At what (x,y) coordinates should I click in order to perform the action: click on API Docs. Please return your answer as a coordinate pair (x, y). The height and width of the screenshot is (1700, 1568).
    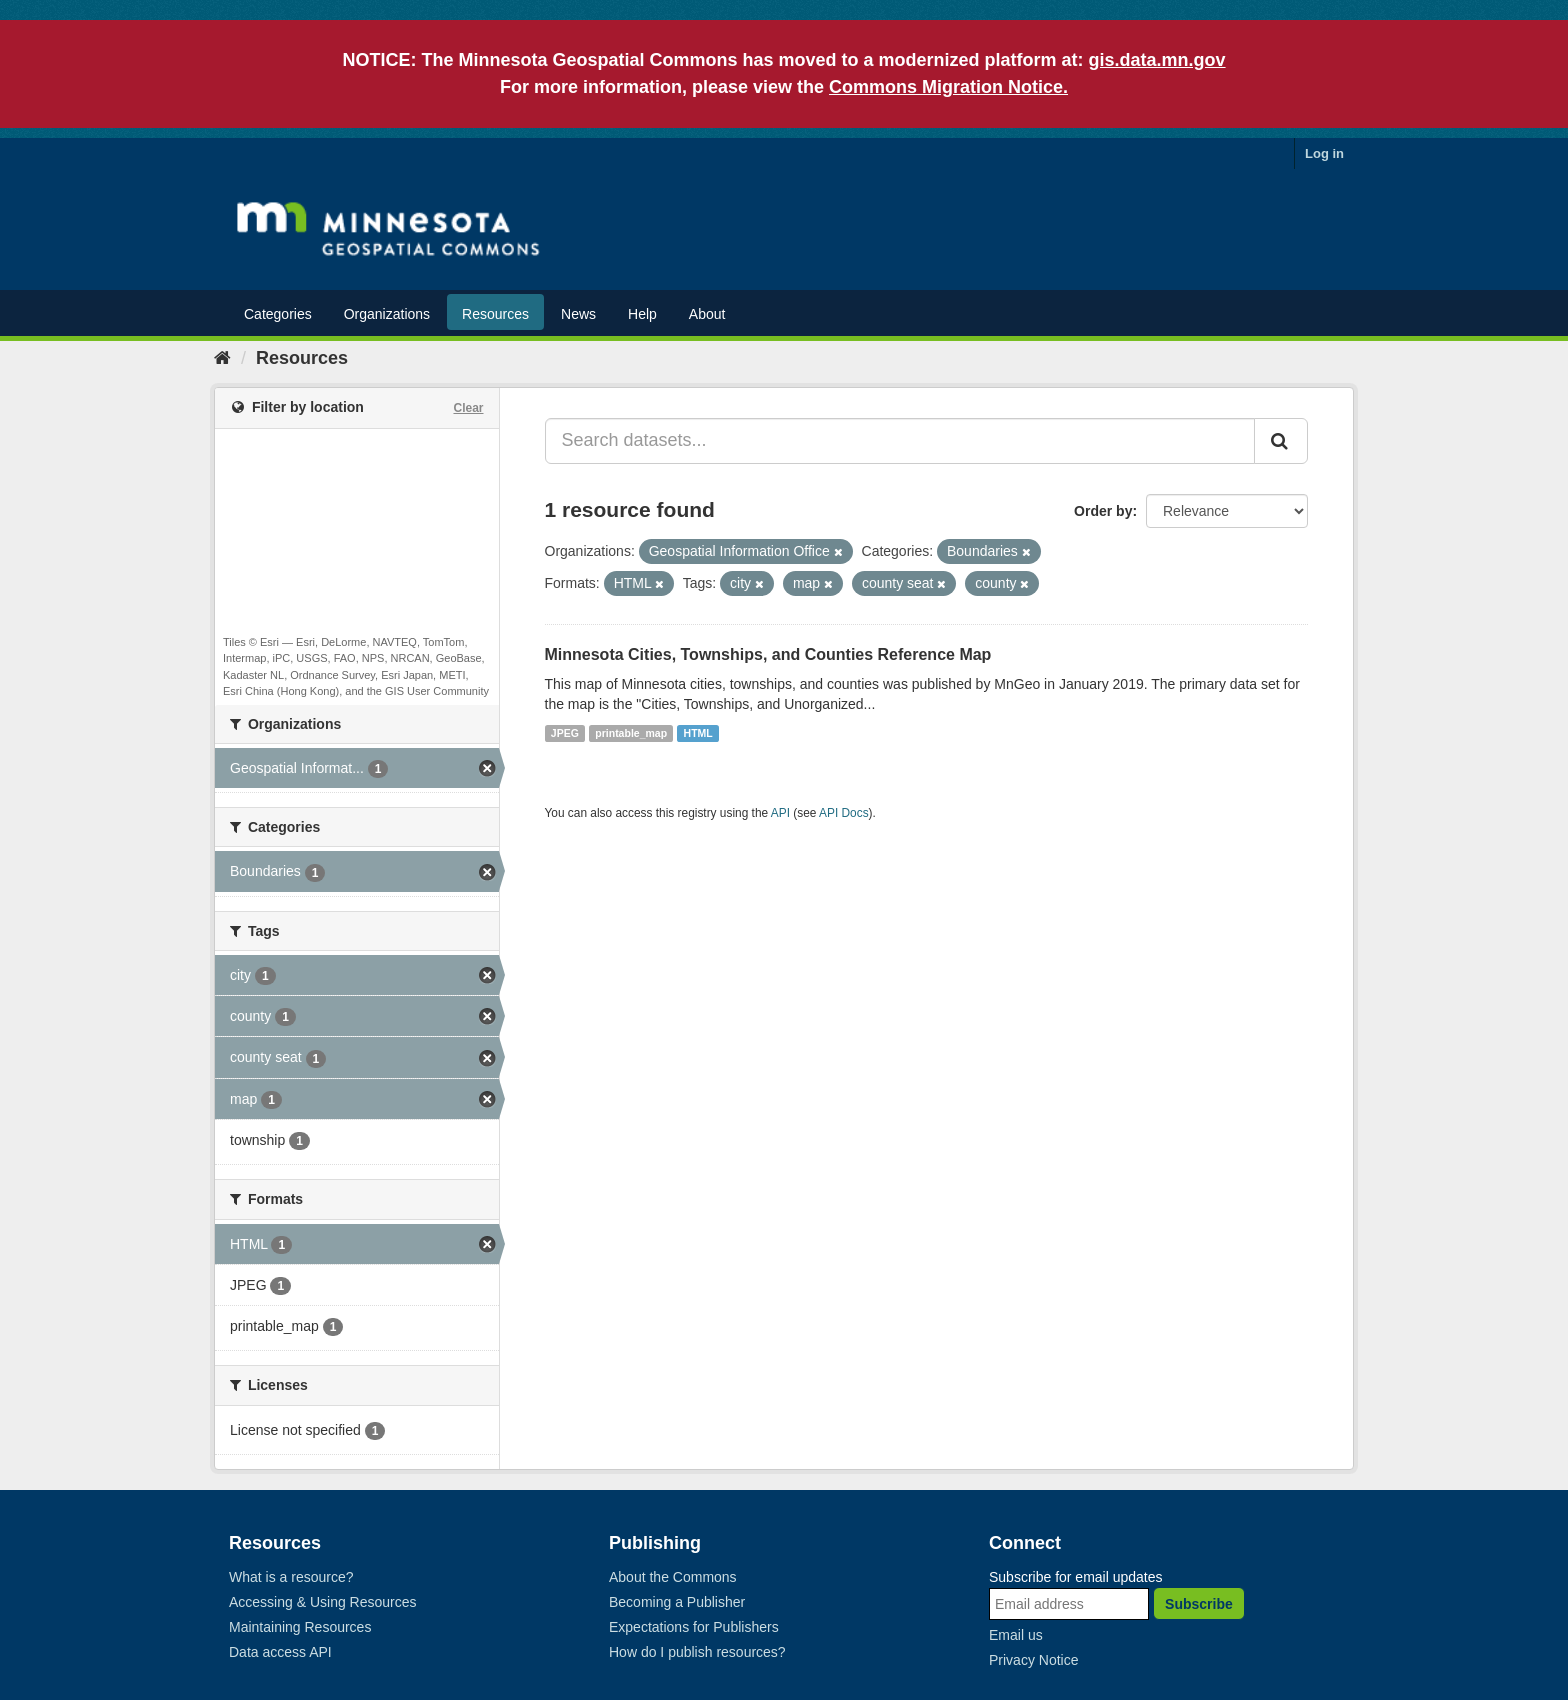
    Looking at the image, I should click on (844, 813).